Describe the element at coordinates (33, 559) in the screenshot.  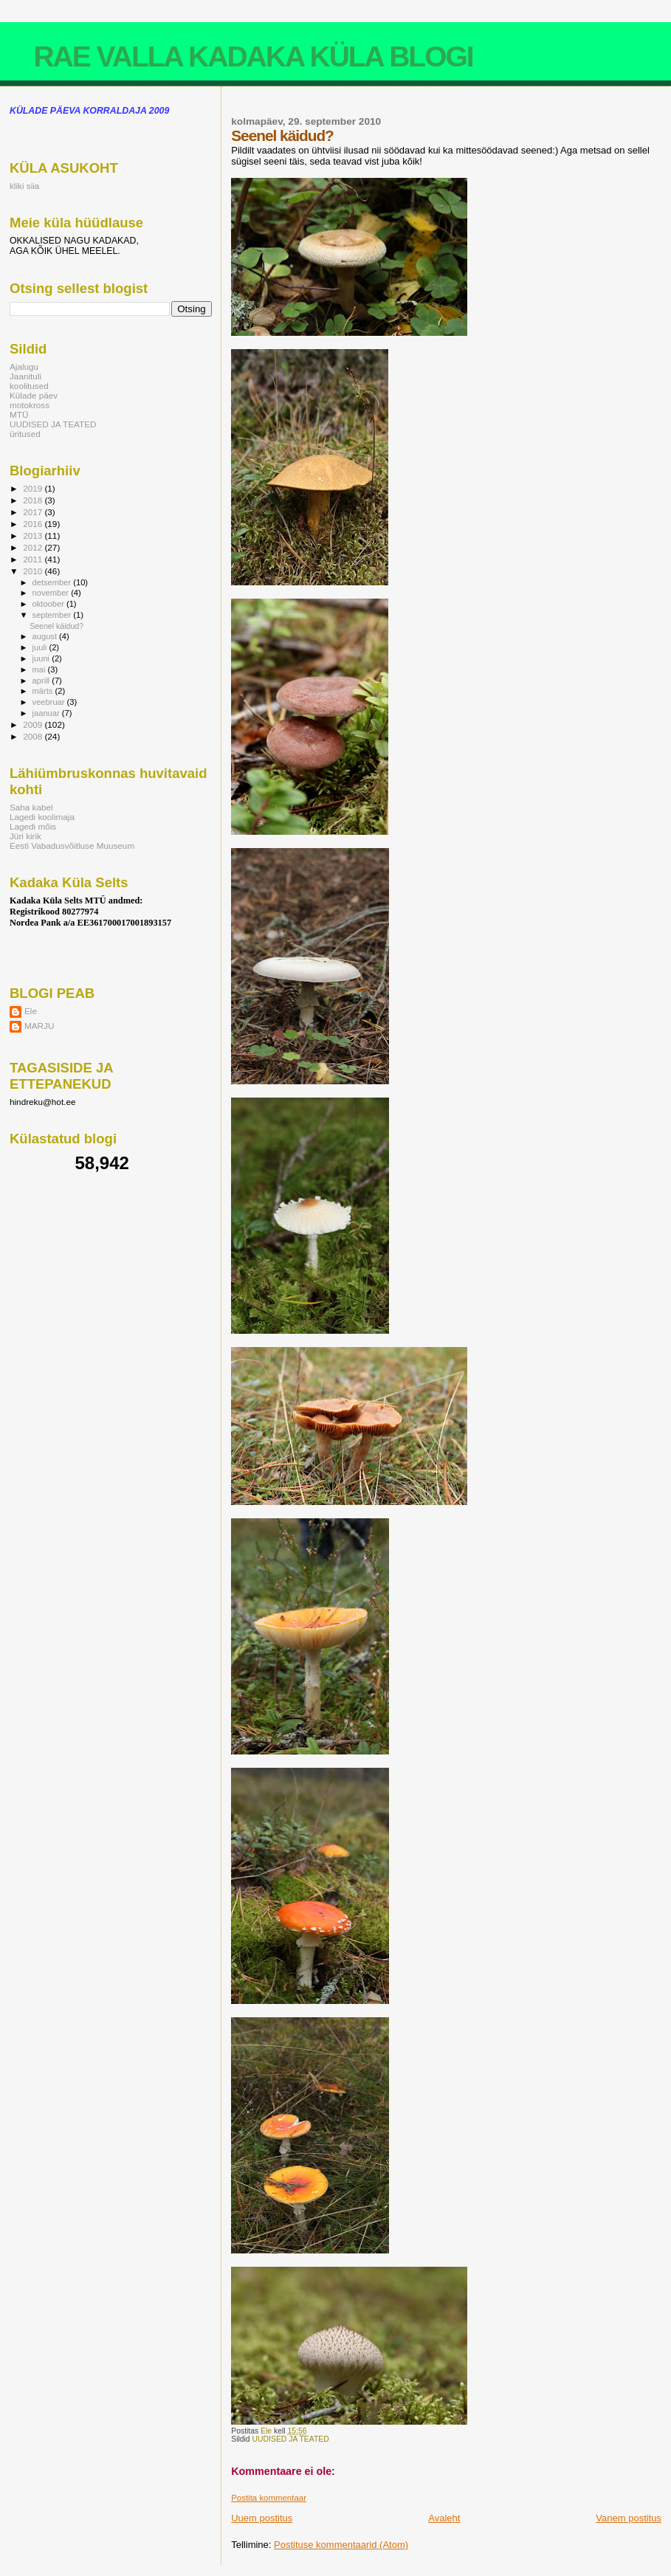
I see `2011` at that location.